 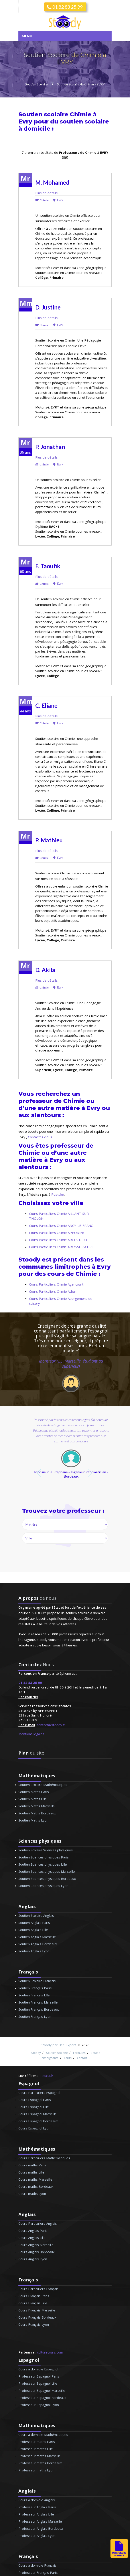 I want to click on Cours Particuliers Mathématiques, so click(x=44, y=2158).